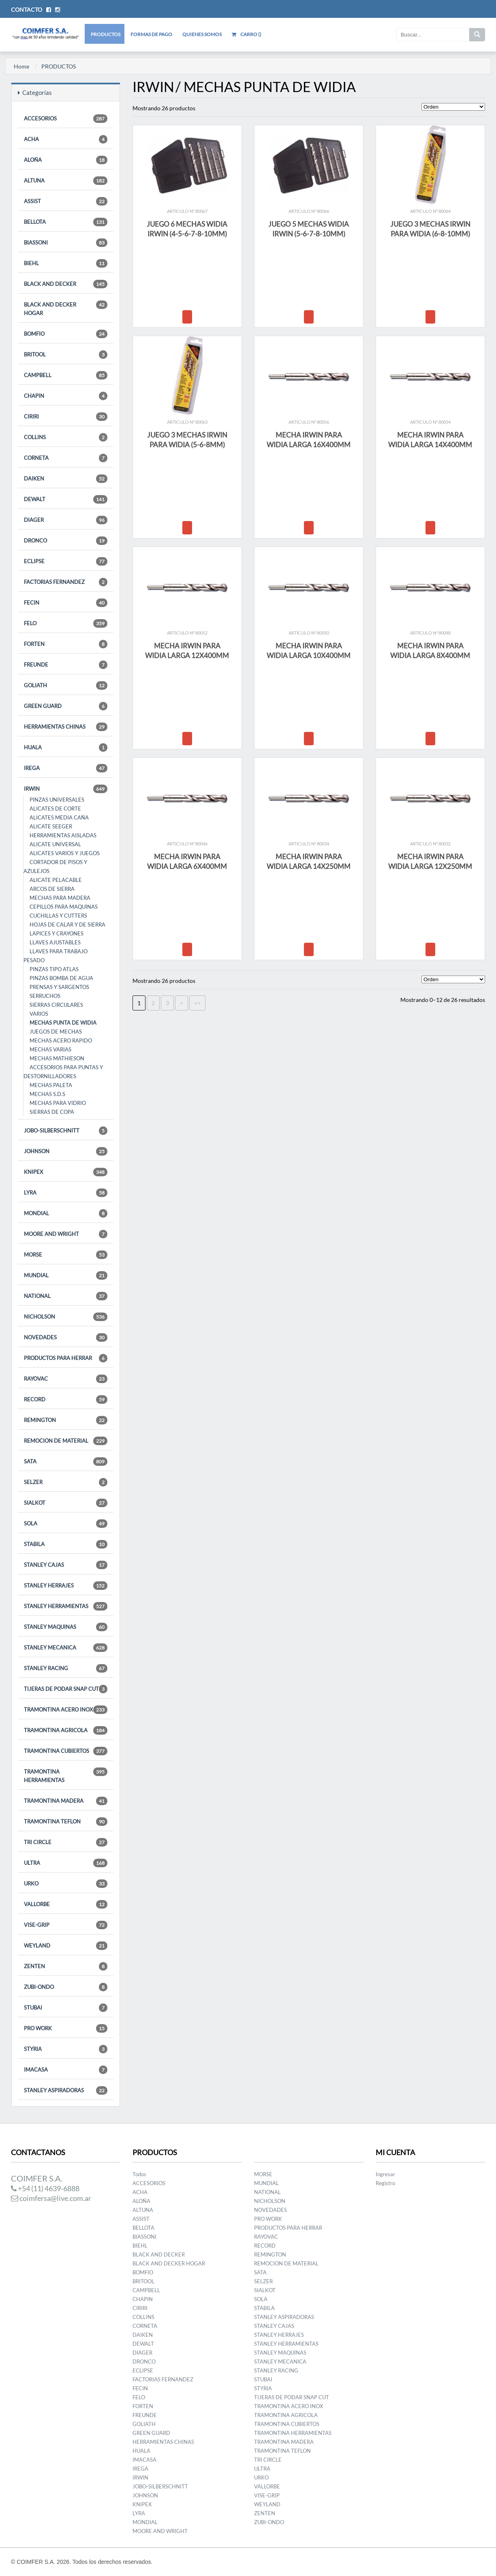 The width and height of the screenshot is (496, 2576). I want to click on ALICATES VARIOS Y JUEGOS, so click(65, 853).